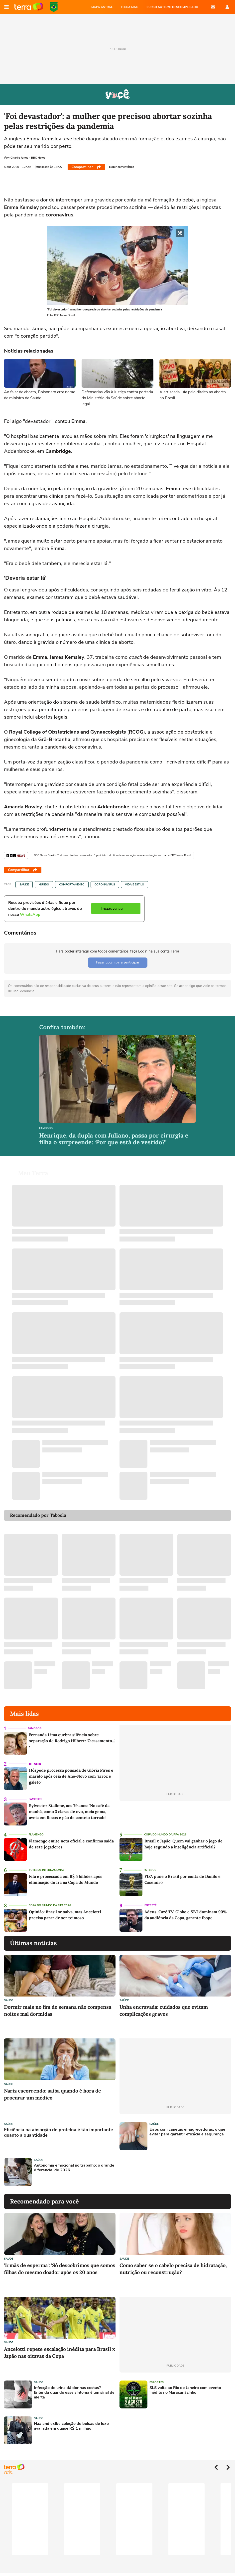 The width and height of the screenshot is (235, 2576). I want to click on Copa do Mundo da FIFA 2026, so click(54, 7).